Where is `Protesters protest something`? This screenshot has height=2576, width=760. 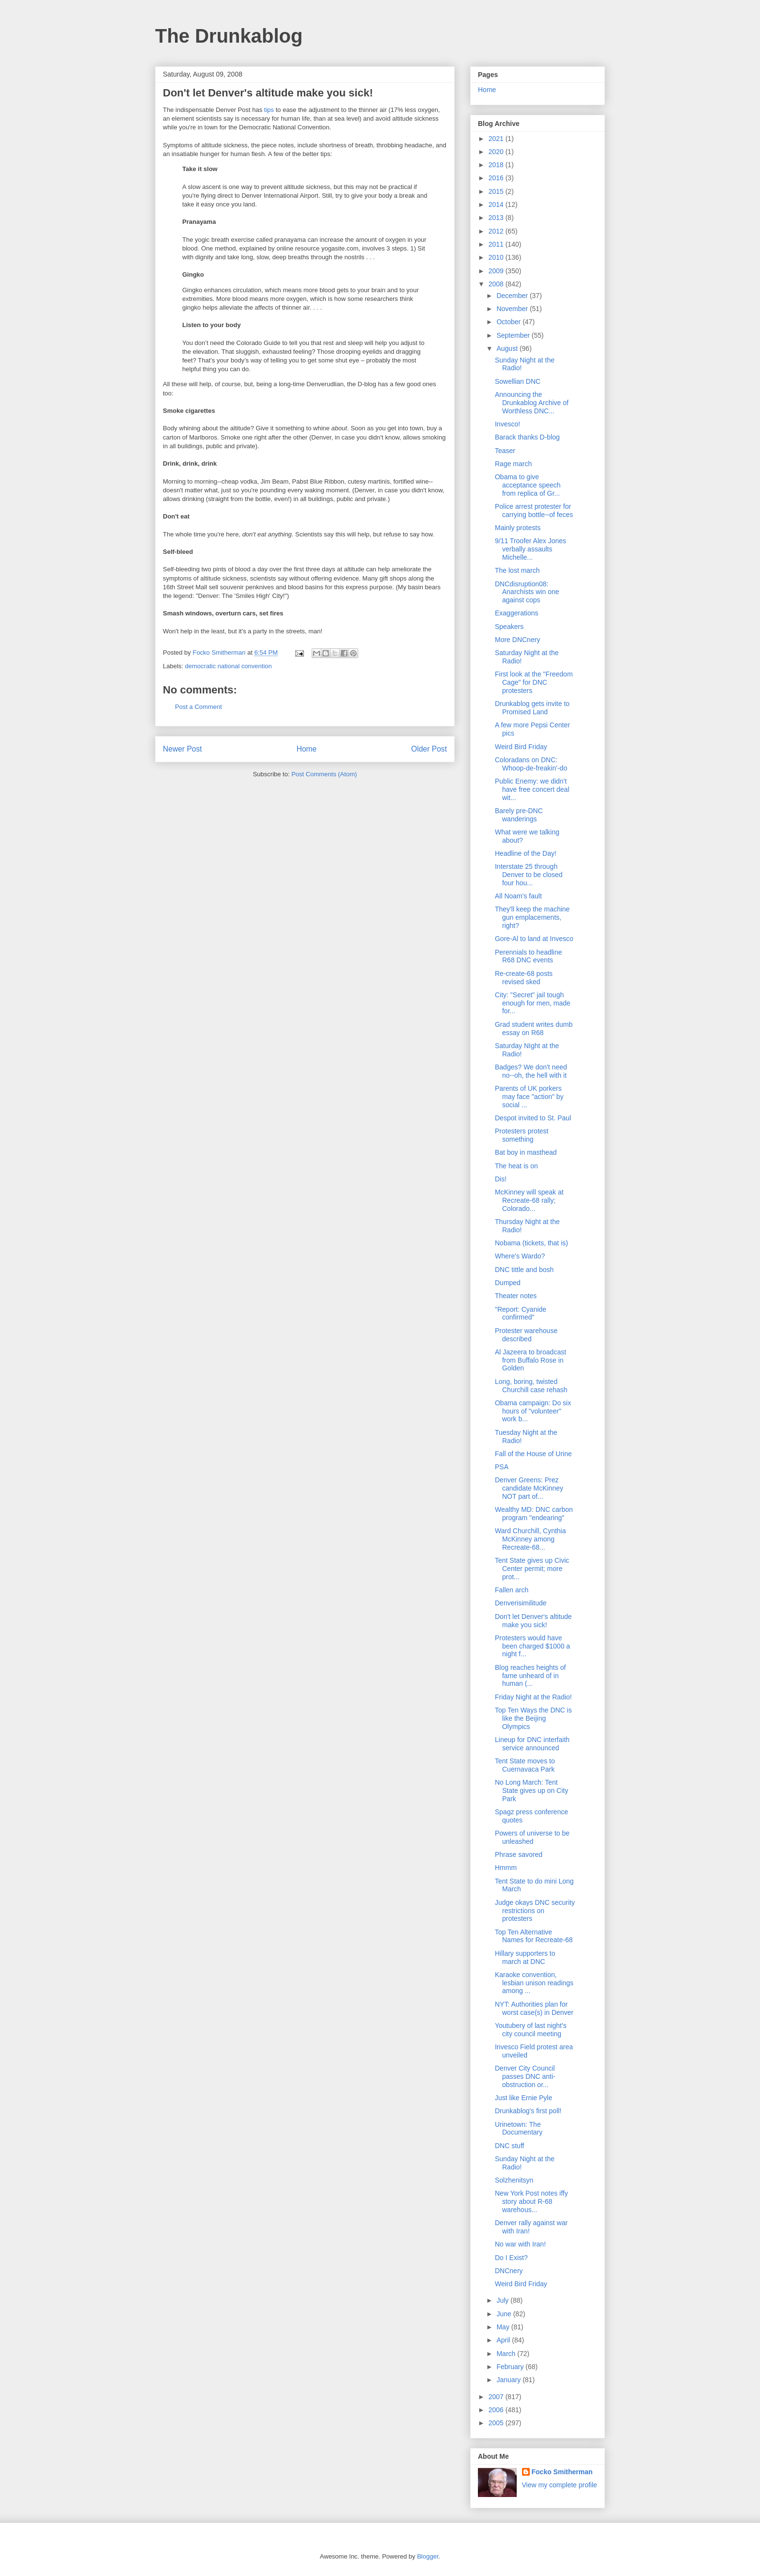 Protesters protest something is located at coordinates (522, 1135).